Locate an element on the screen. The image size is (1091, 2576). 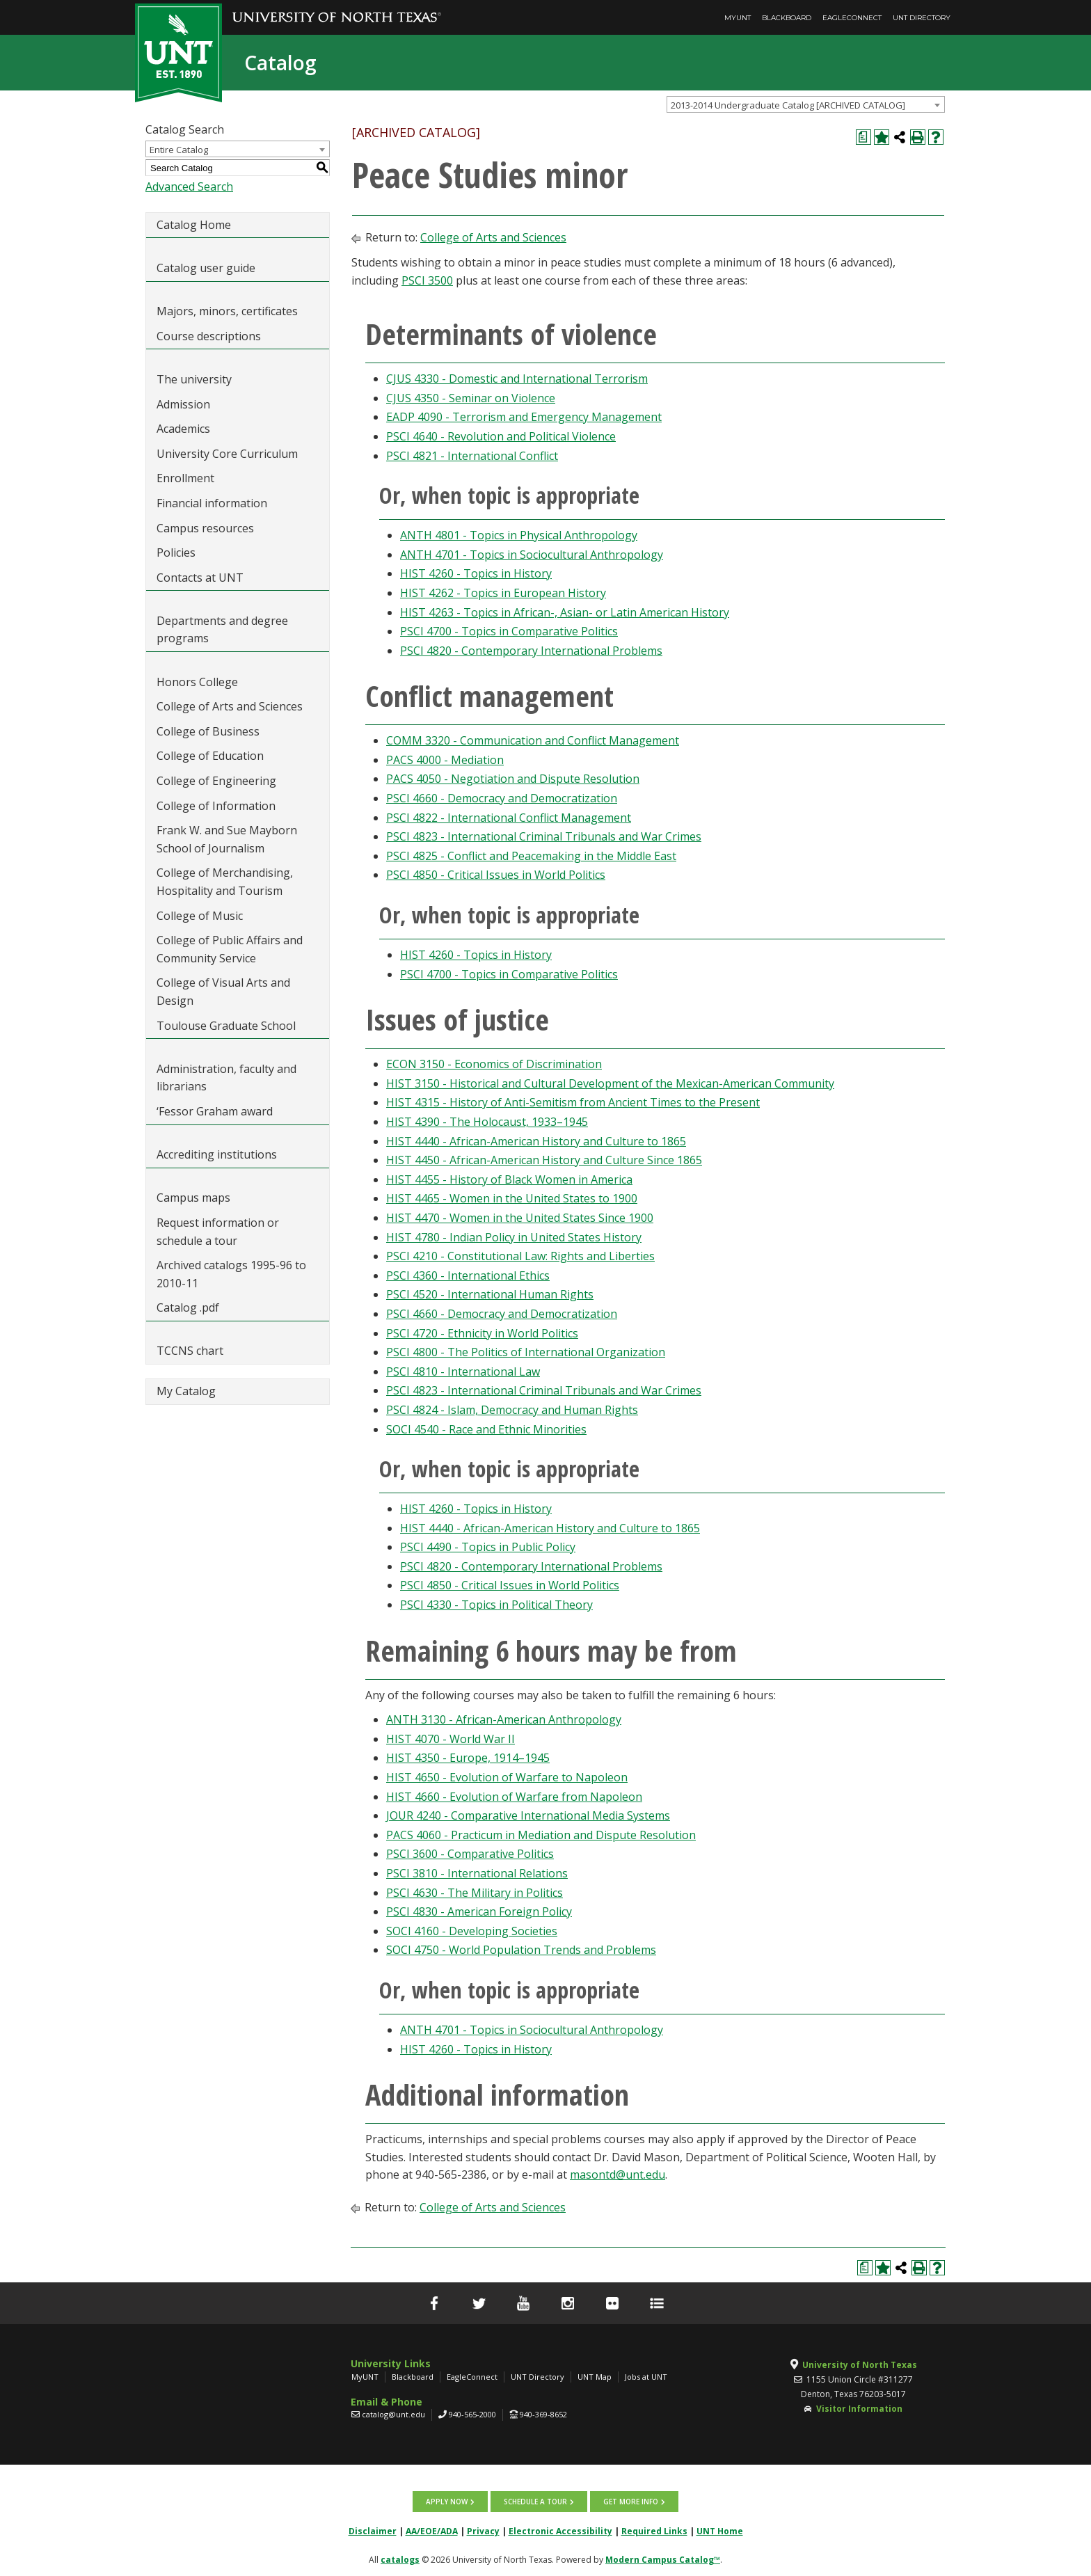
Admission is located at coordinates (183, 404).